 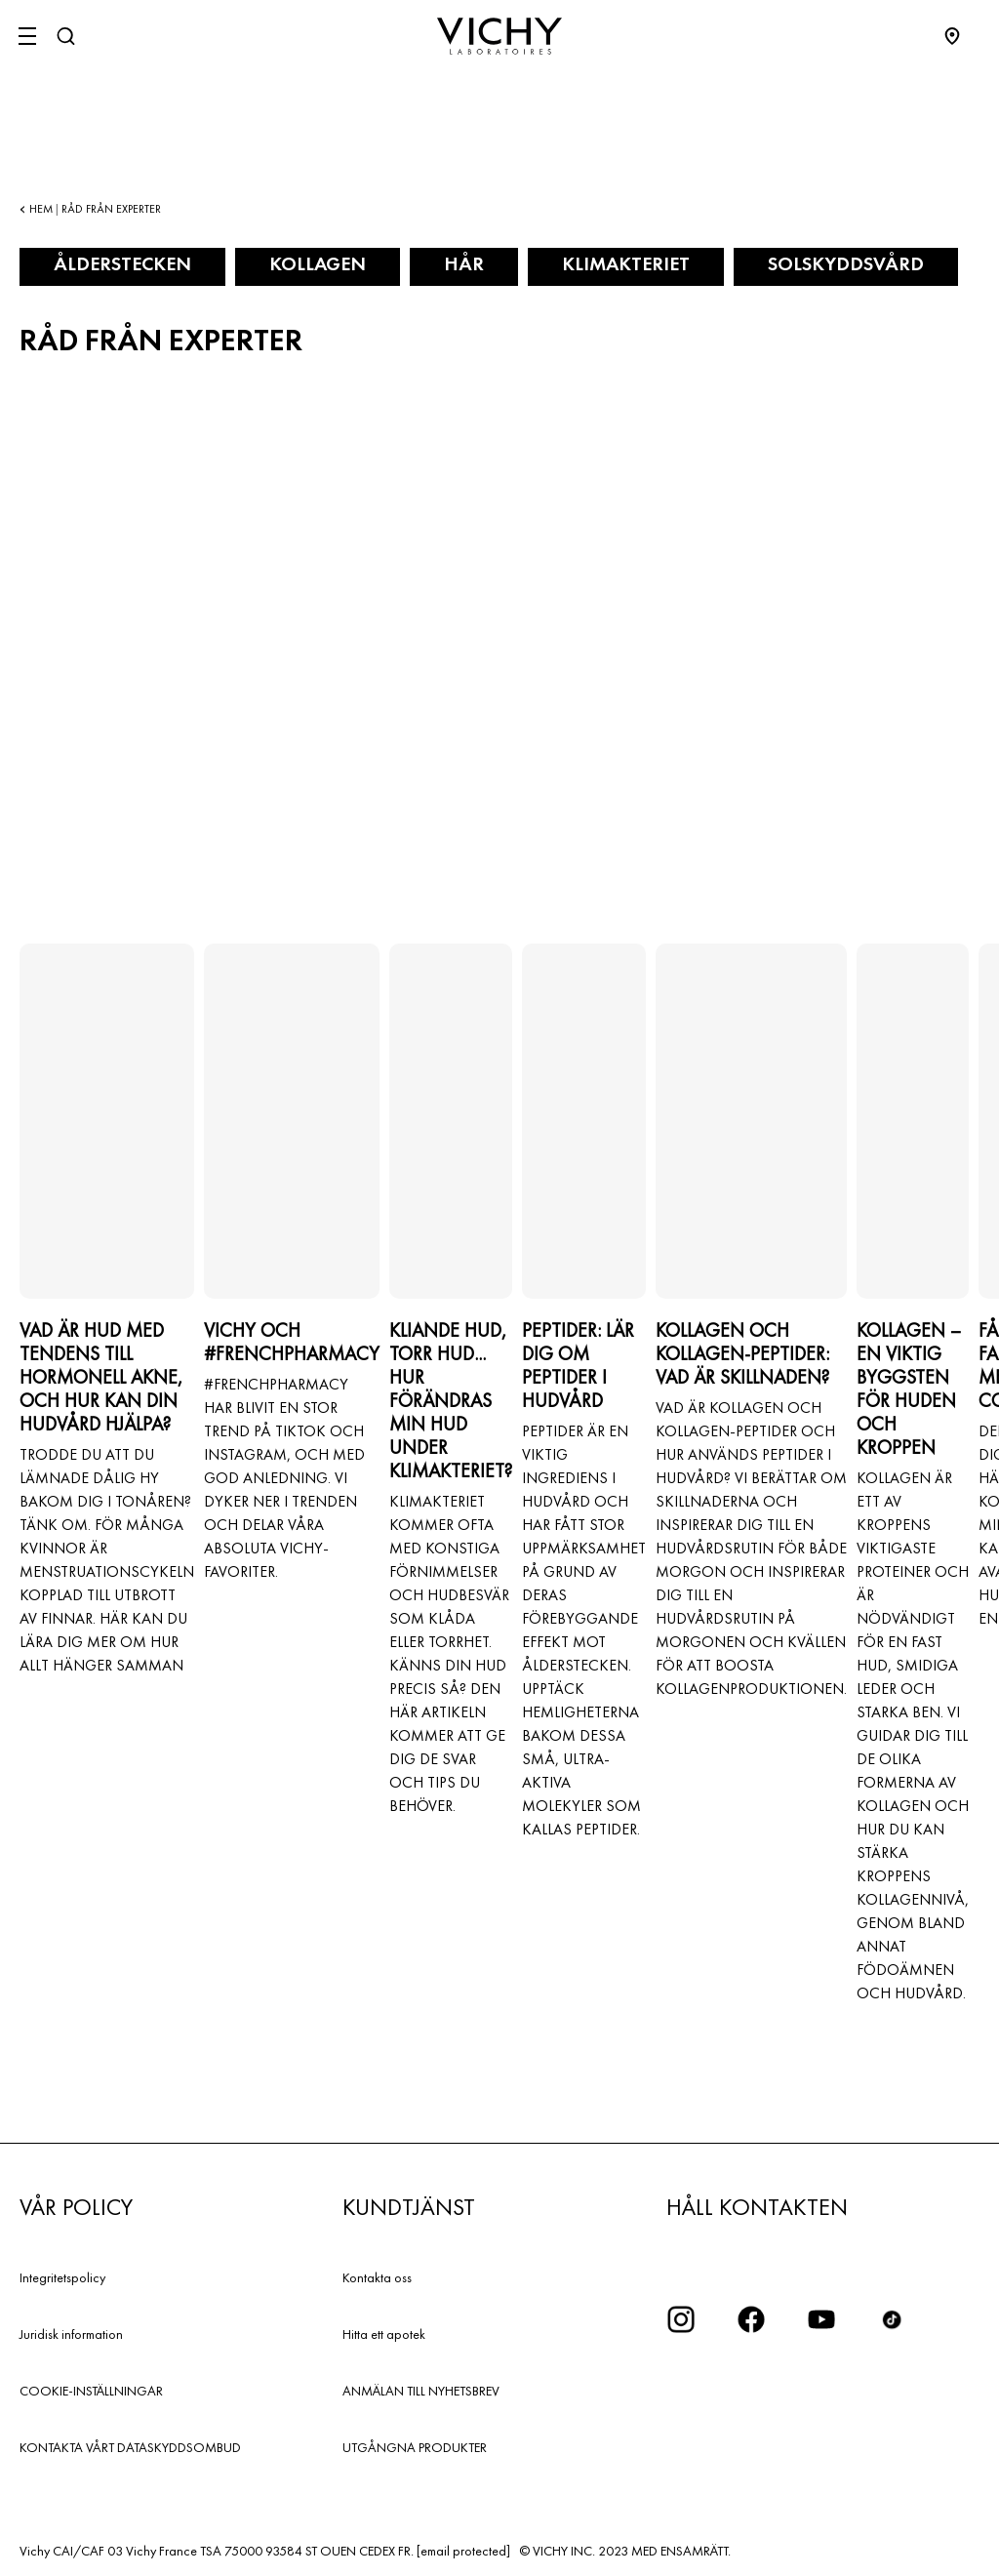 What do you see at coordinates (891, 2319) in the screenshot?
I see `[icon tiktok]` at bounding box center [891, 2319].